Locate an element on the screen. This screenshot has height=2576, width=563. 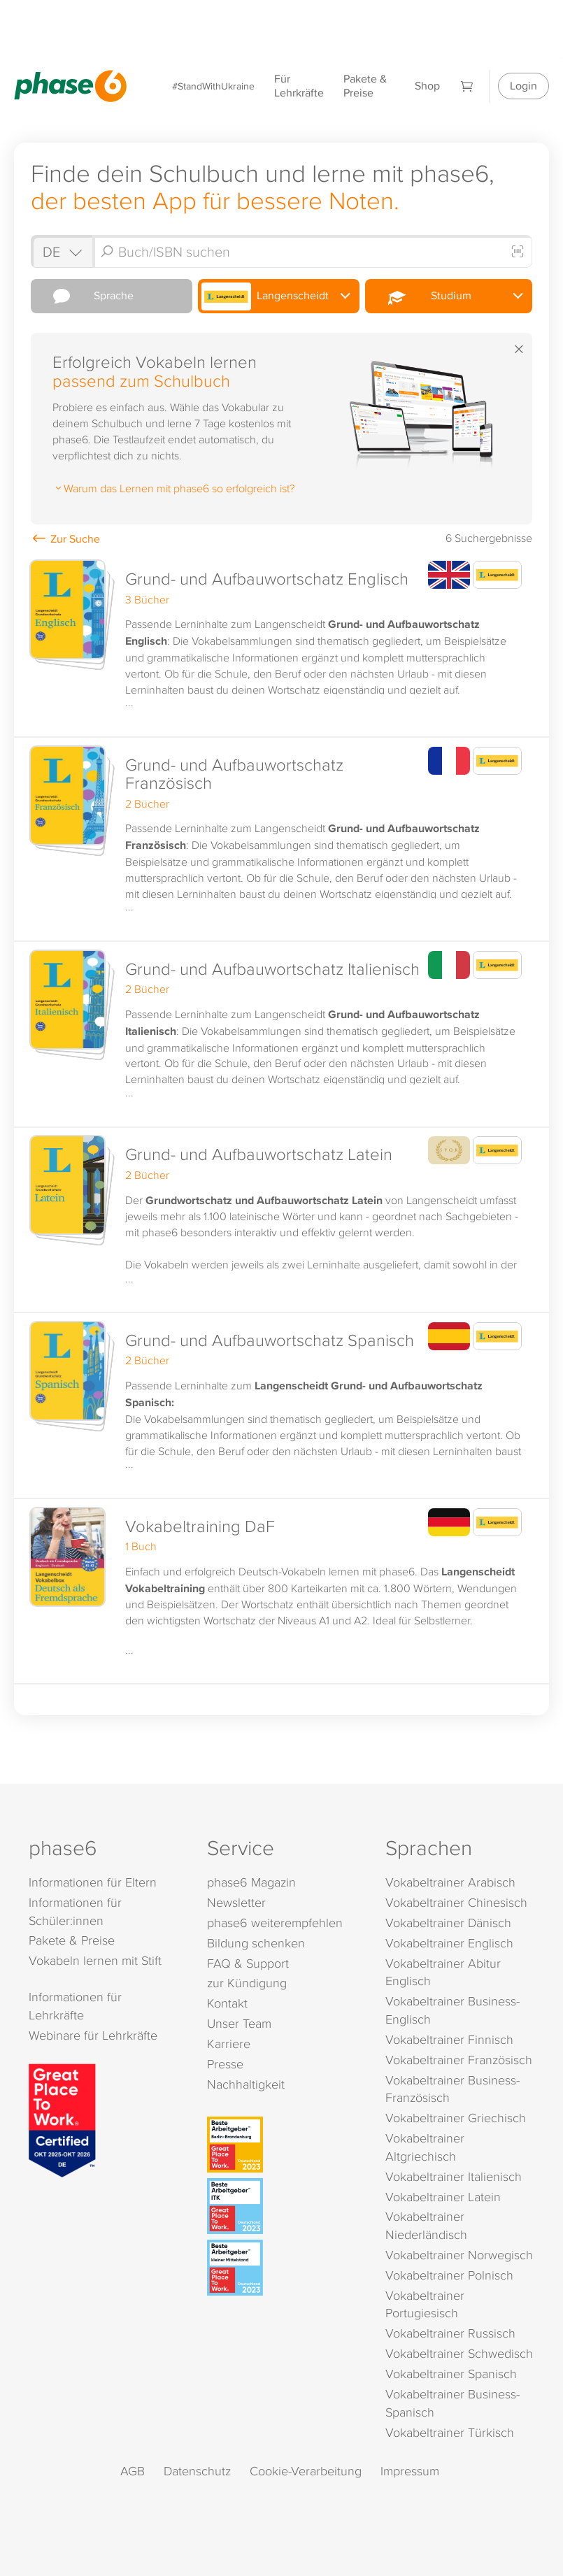
Vokabeltrainer Arabisch is located at coordinates (450, 1882).